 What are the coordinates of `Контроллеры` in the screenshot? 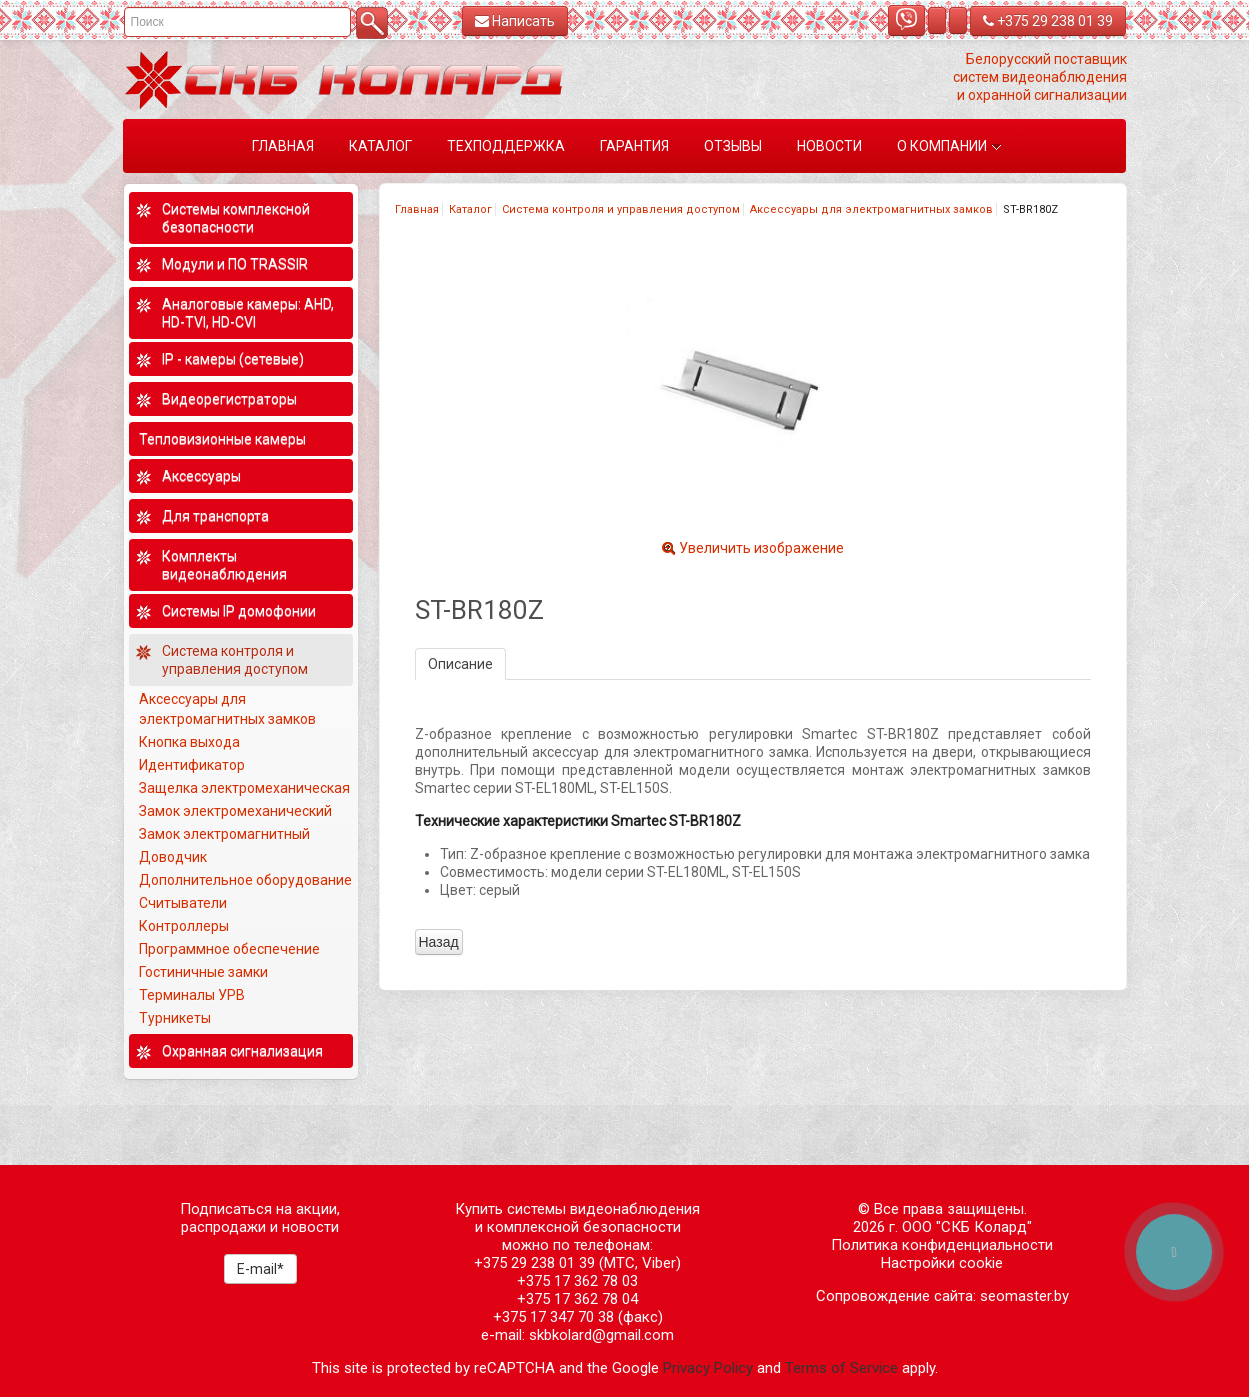 It's located at (184, 926).